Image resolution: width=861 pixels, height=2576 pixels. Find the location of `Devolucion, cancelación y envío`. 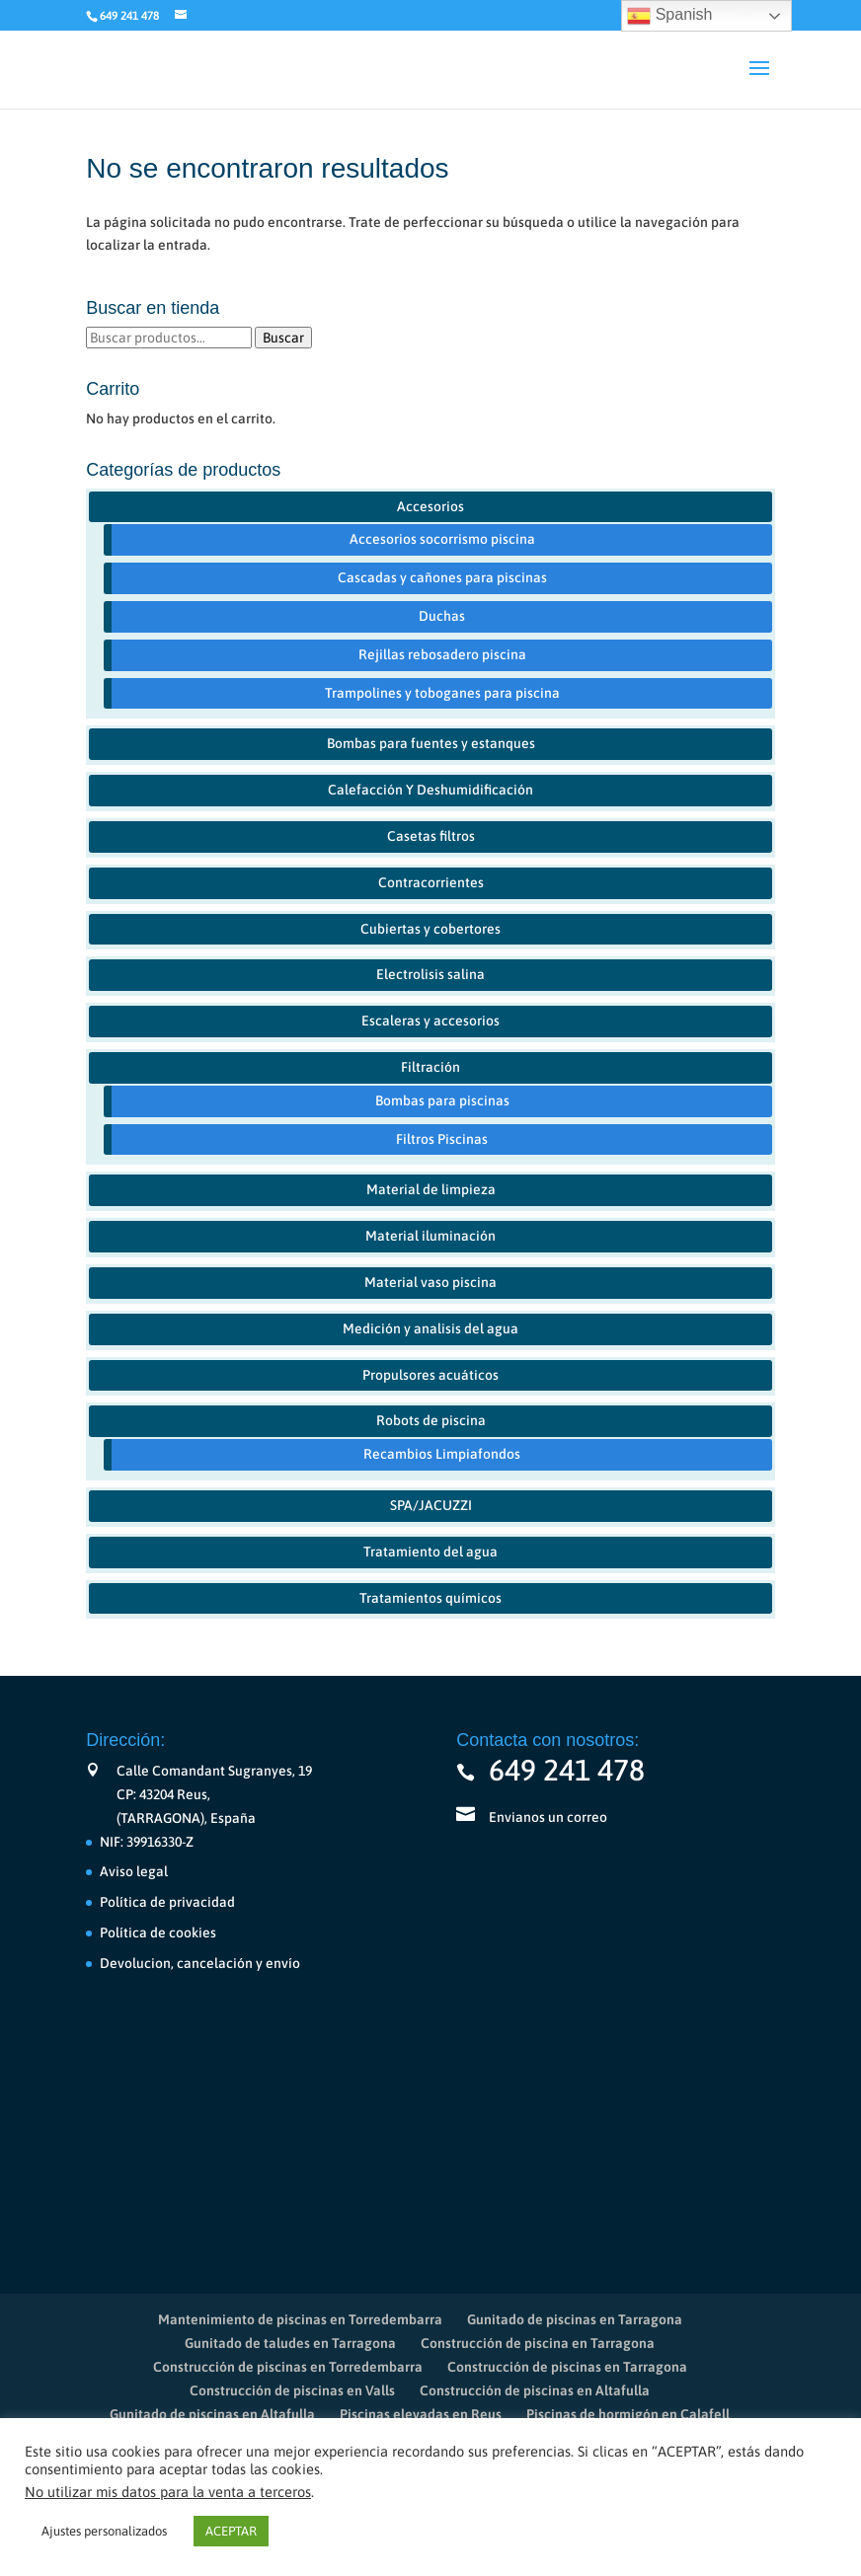

Devolucion, cancelación y envío is located at coordinates (200, 1963).